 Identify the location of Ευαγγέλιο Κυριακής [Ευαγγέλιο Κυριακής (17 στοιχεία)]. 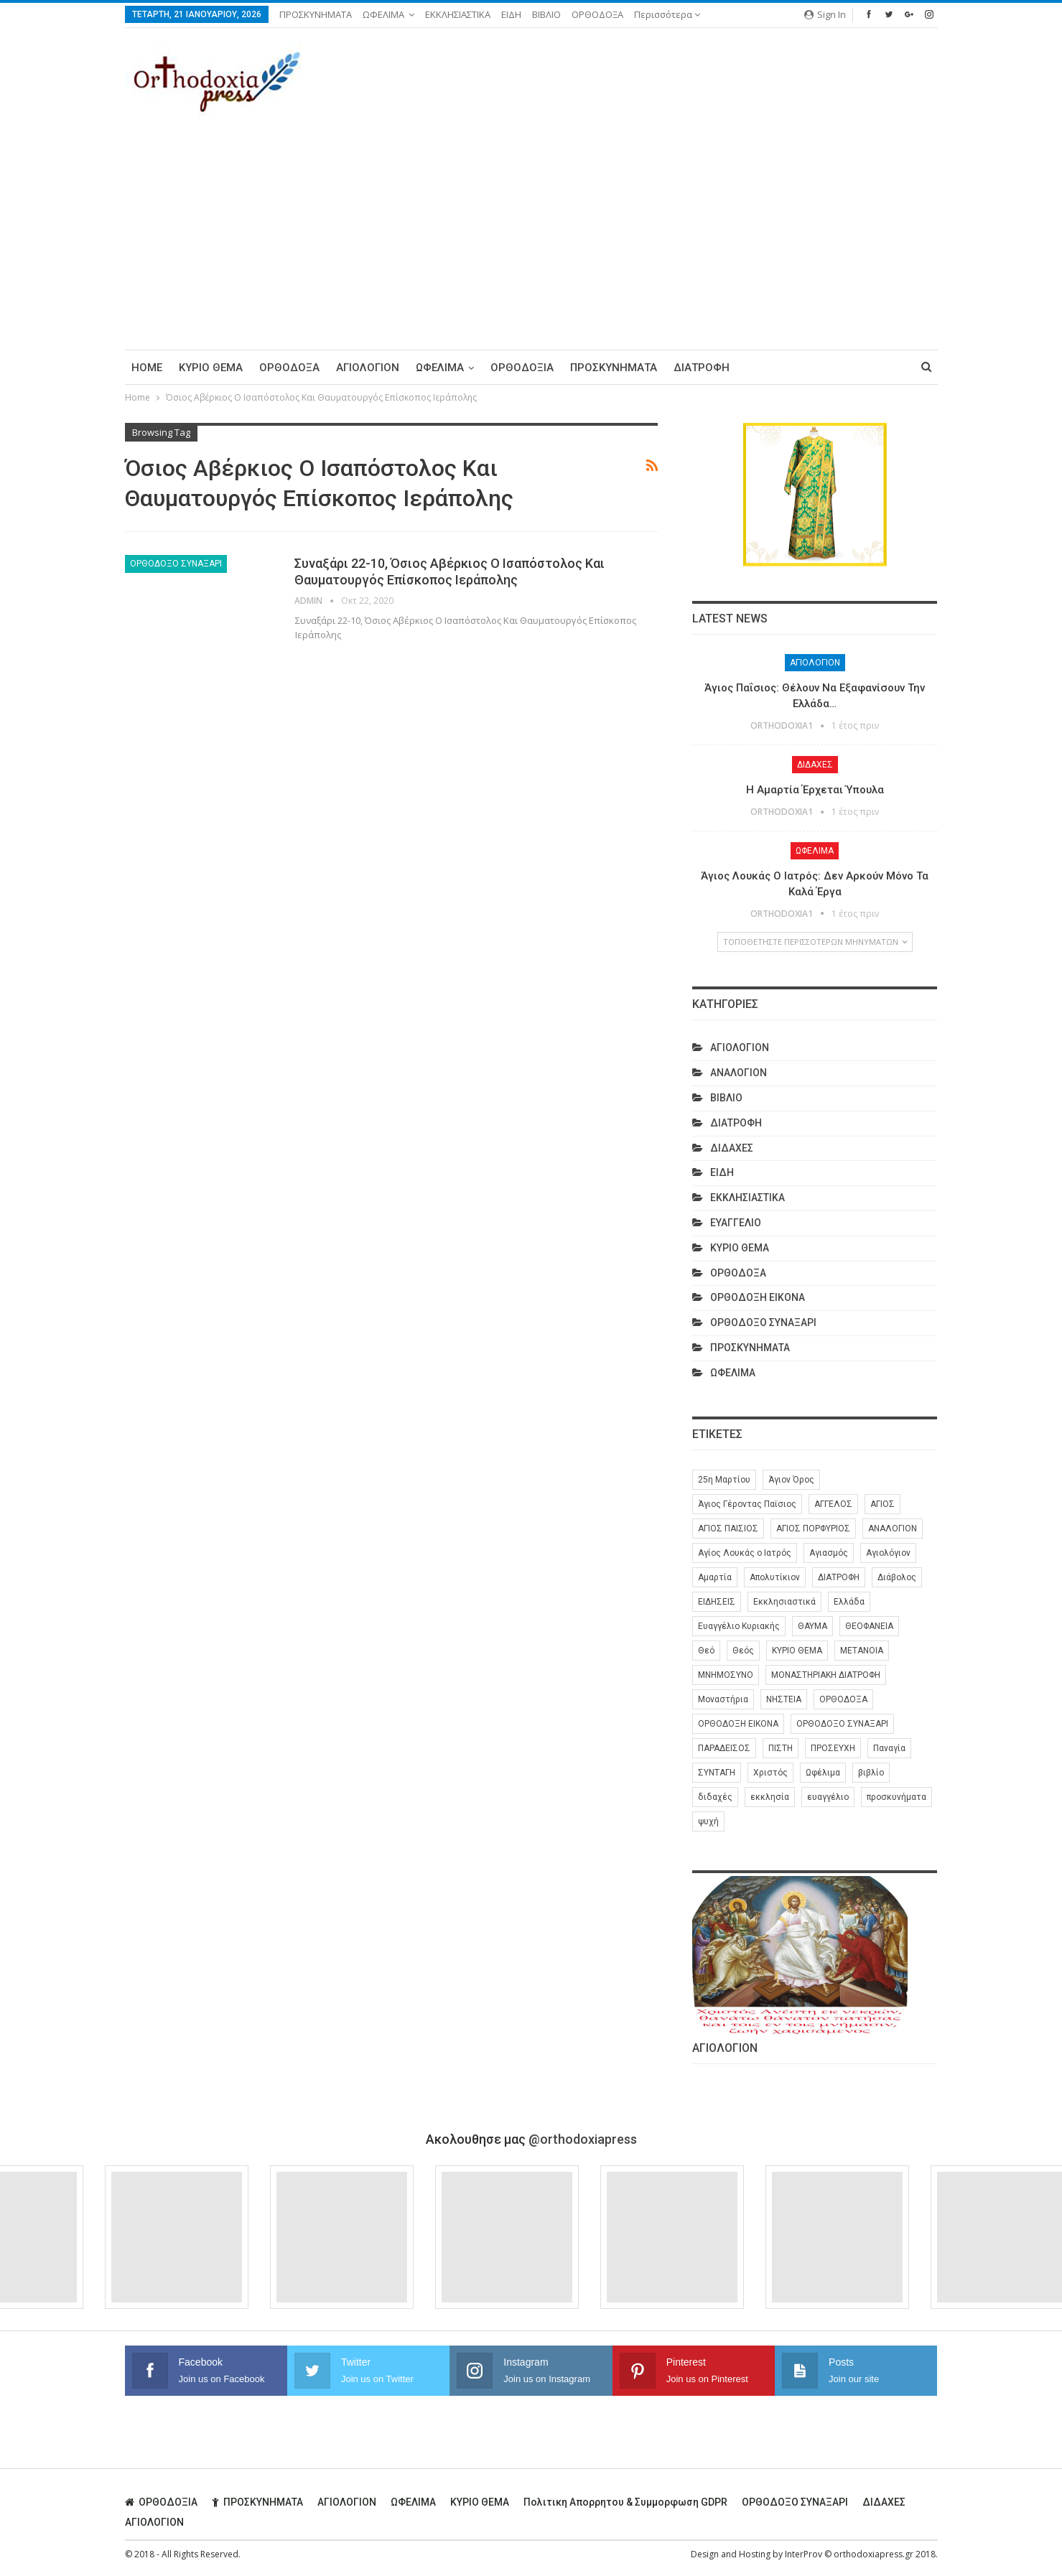
(739, 1626).